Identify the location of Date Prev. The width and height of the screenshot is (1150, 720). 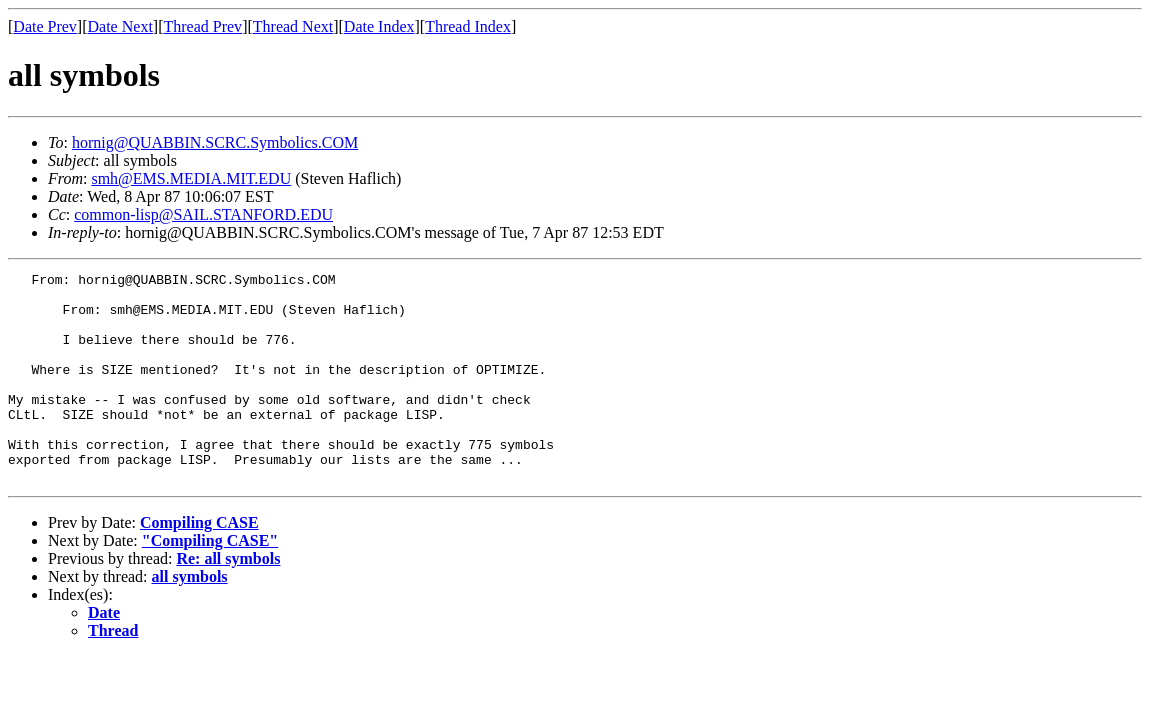
(45, 26).